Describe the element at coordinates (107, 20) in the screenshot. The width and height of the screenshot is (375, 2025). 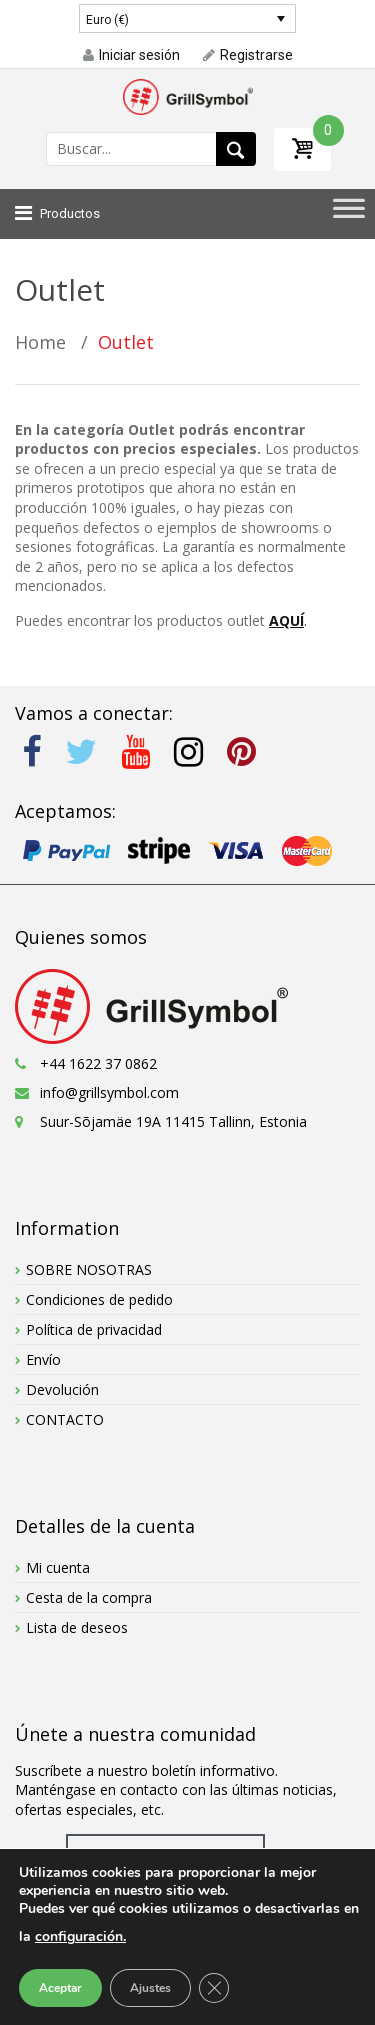
I see `Euro (€)` at that location.